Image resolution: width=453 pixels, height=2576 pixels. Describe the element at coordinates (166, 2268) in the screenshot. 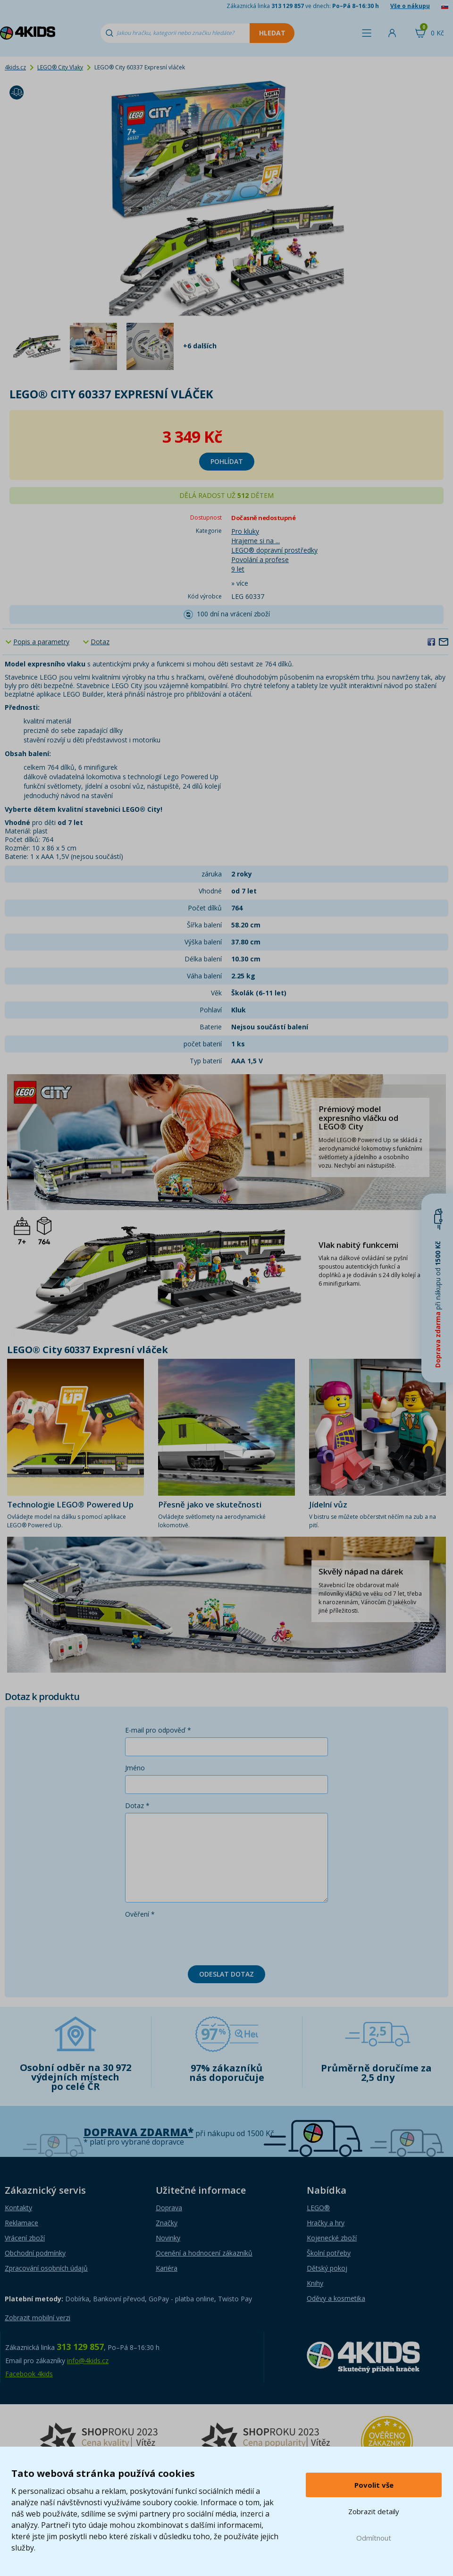

I see `Kariéra` at that location.